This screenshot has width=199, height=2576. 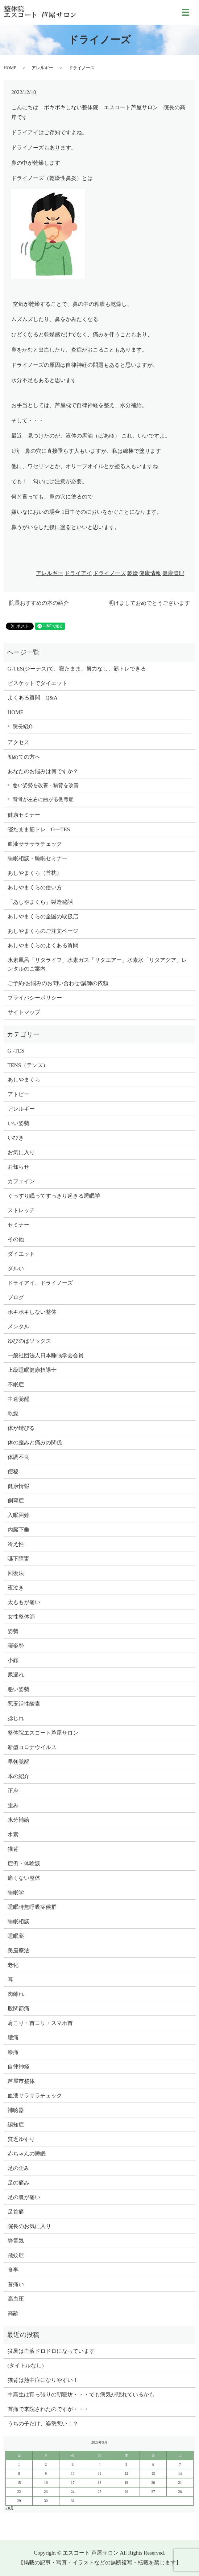 What do you see at coordinates (16, 1675) in the screenshot?
I see `尿漏れ` at bounding box center [16, 1675].